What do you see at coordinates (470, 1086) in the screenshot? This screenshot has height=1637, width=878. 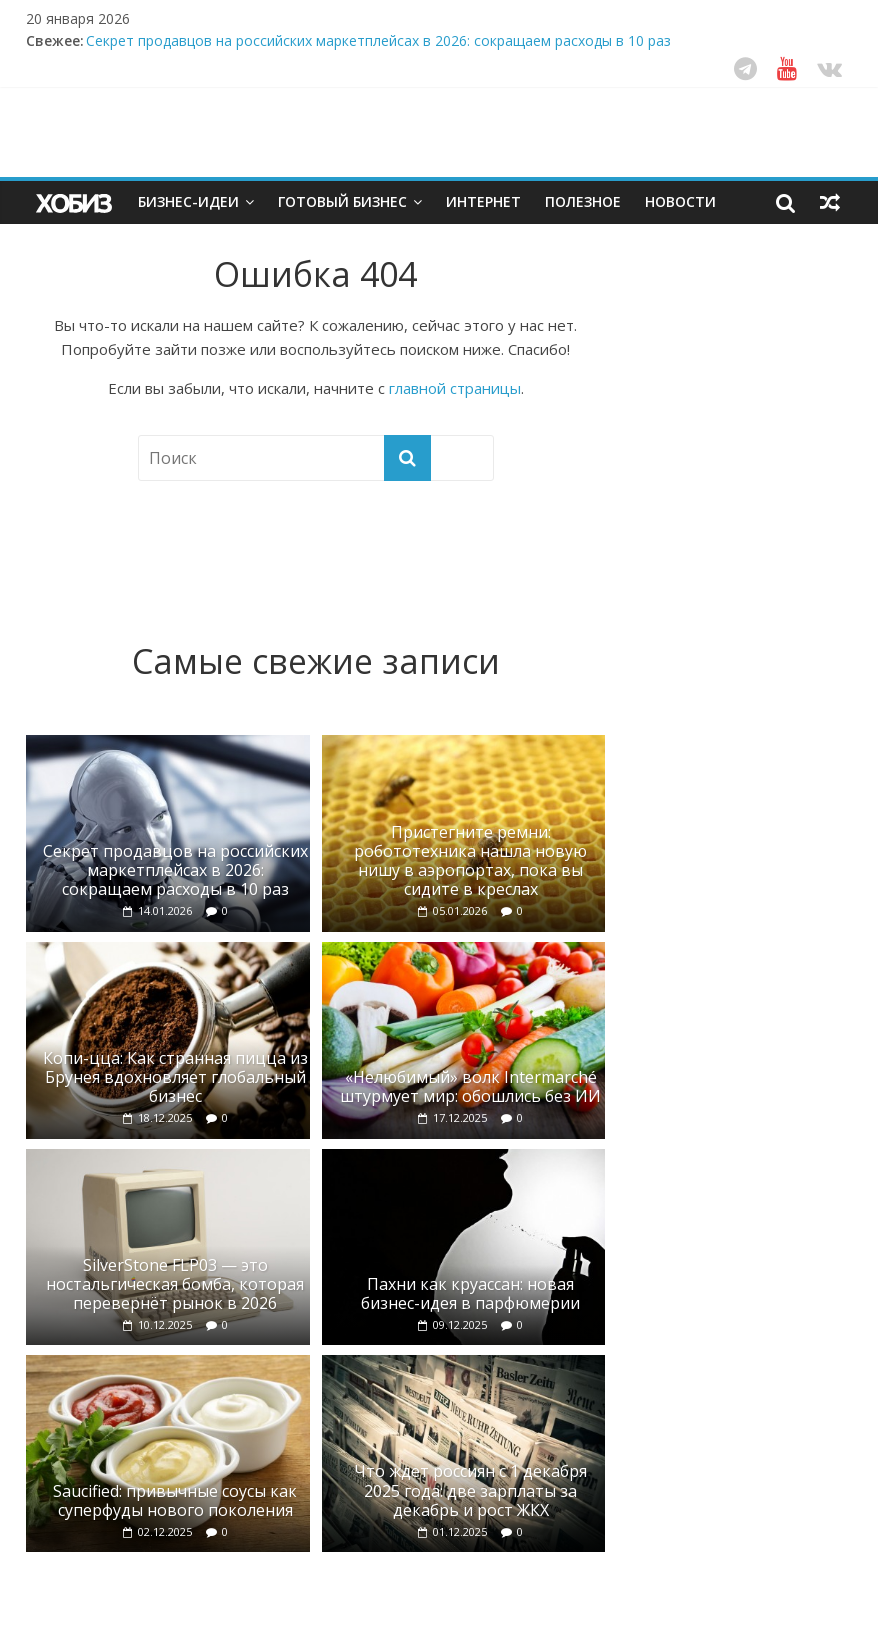 I see `«Нелюбимый» волк Intermarché штурмует мир: обошлись без ИИ` at bounding box center [470, 1086].